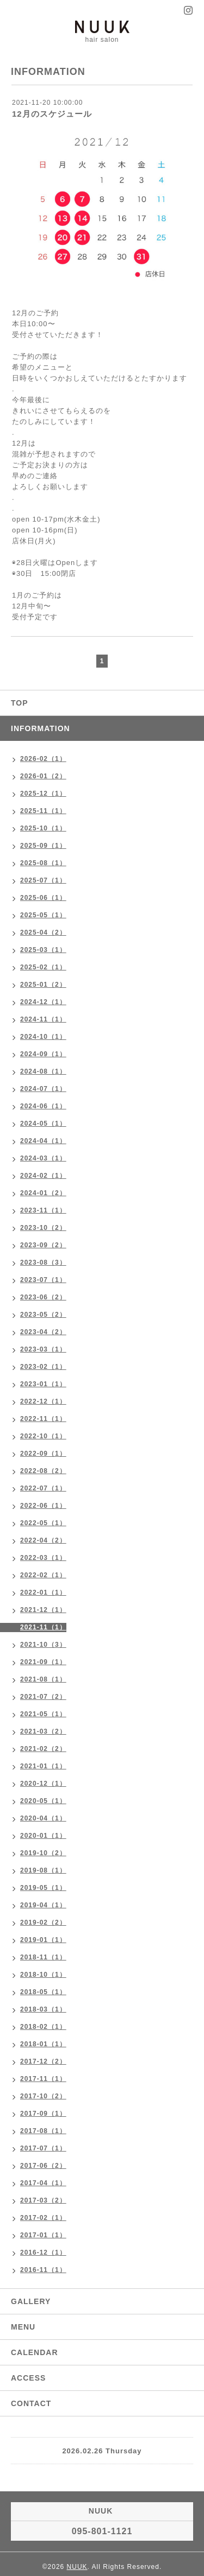 This screenshot has height=2576, width=204. What do you see at coordinates (43, 2044) in the screenshot?
I see `2018-01（1）` at bounding box center [43, 2044].